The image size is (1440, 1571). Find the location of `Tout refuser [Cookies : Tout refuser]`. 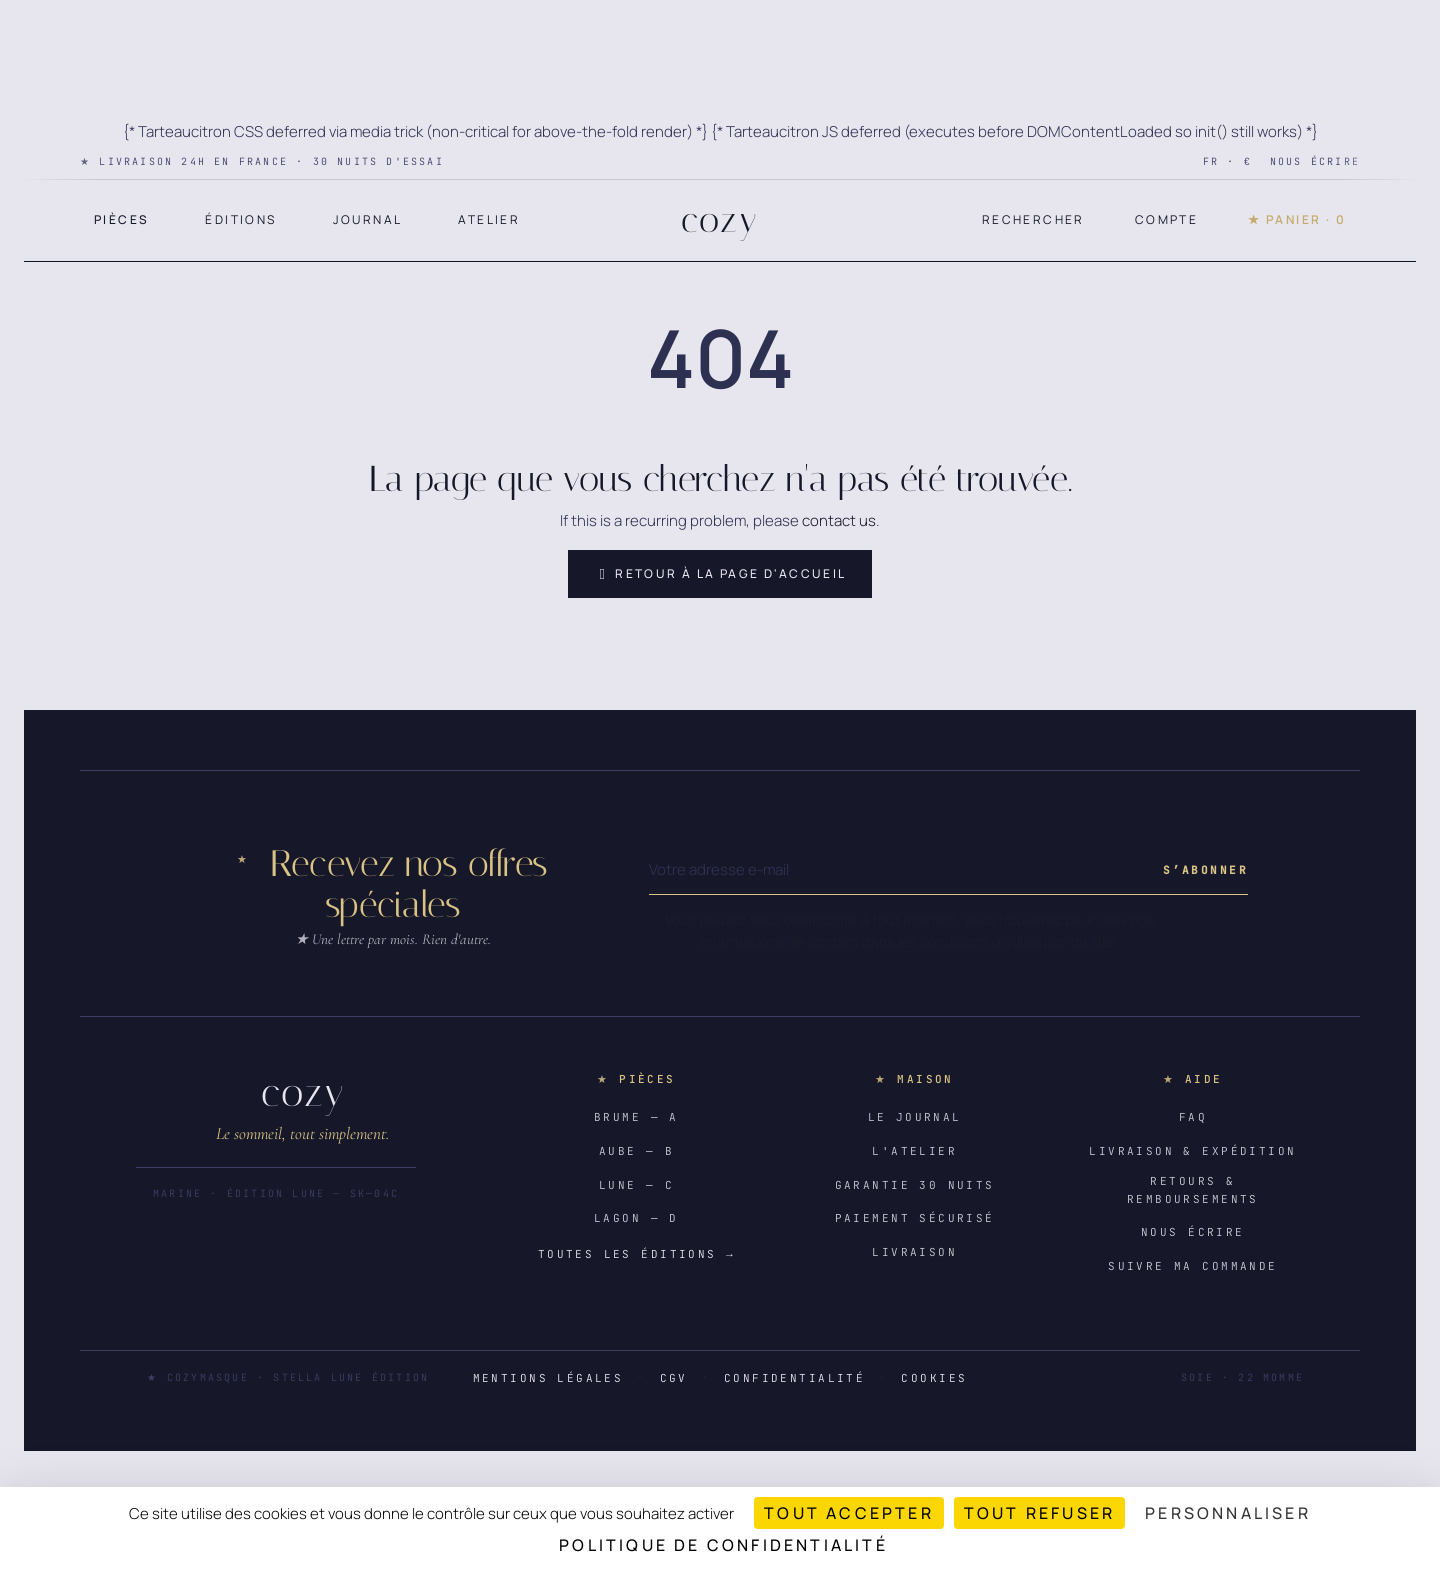

Tout refuser [Cookies : Tout refuser] is located at coordinates (1039, 1513).